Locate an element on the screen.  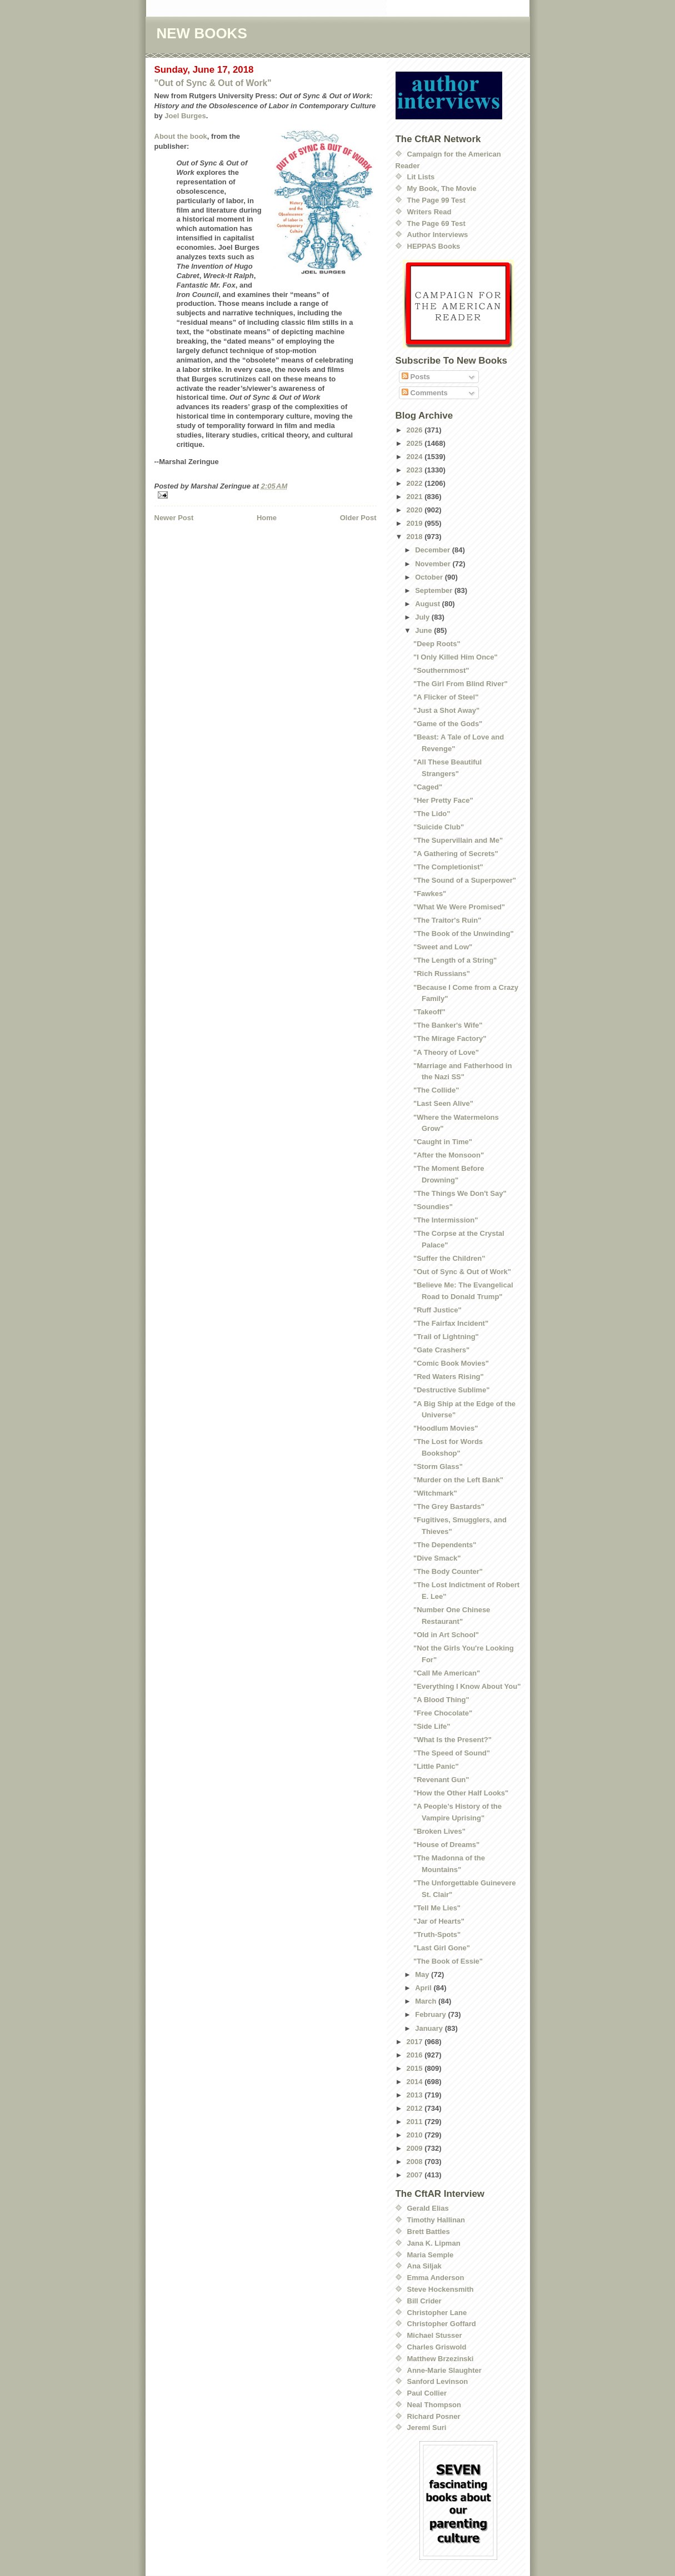
2022 is located at coordinates (416, 483).